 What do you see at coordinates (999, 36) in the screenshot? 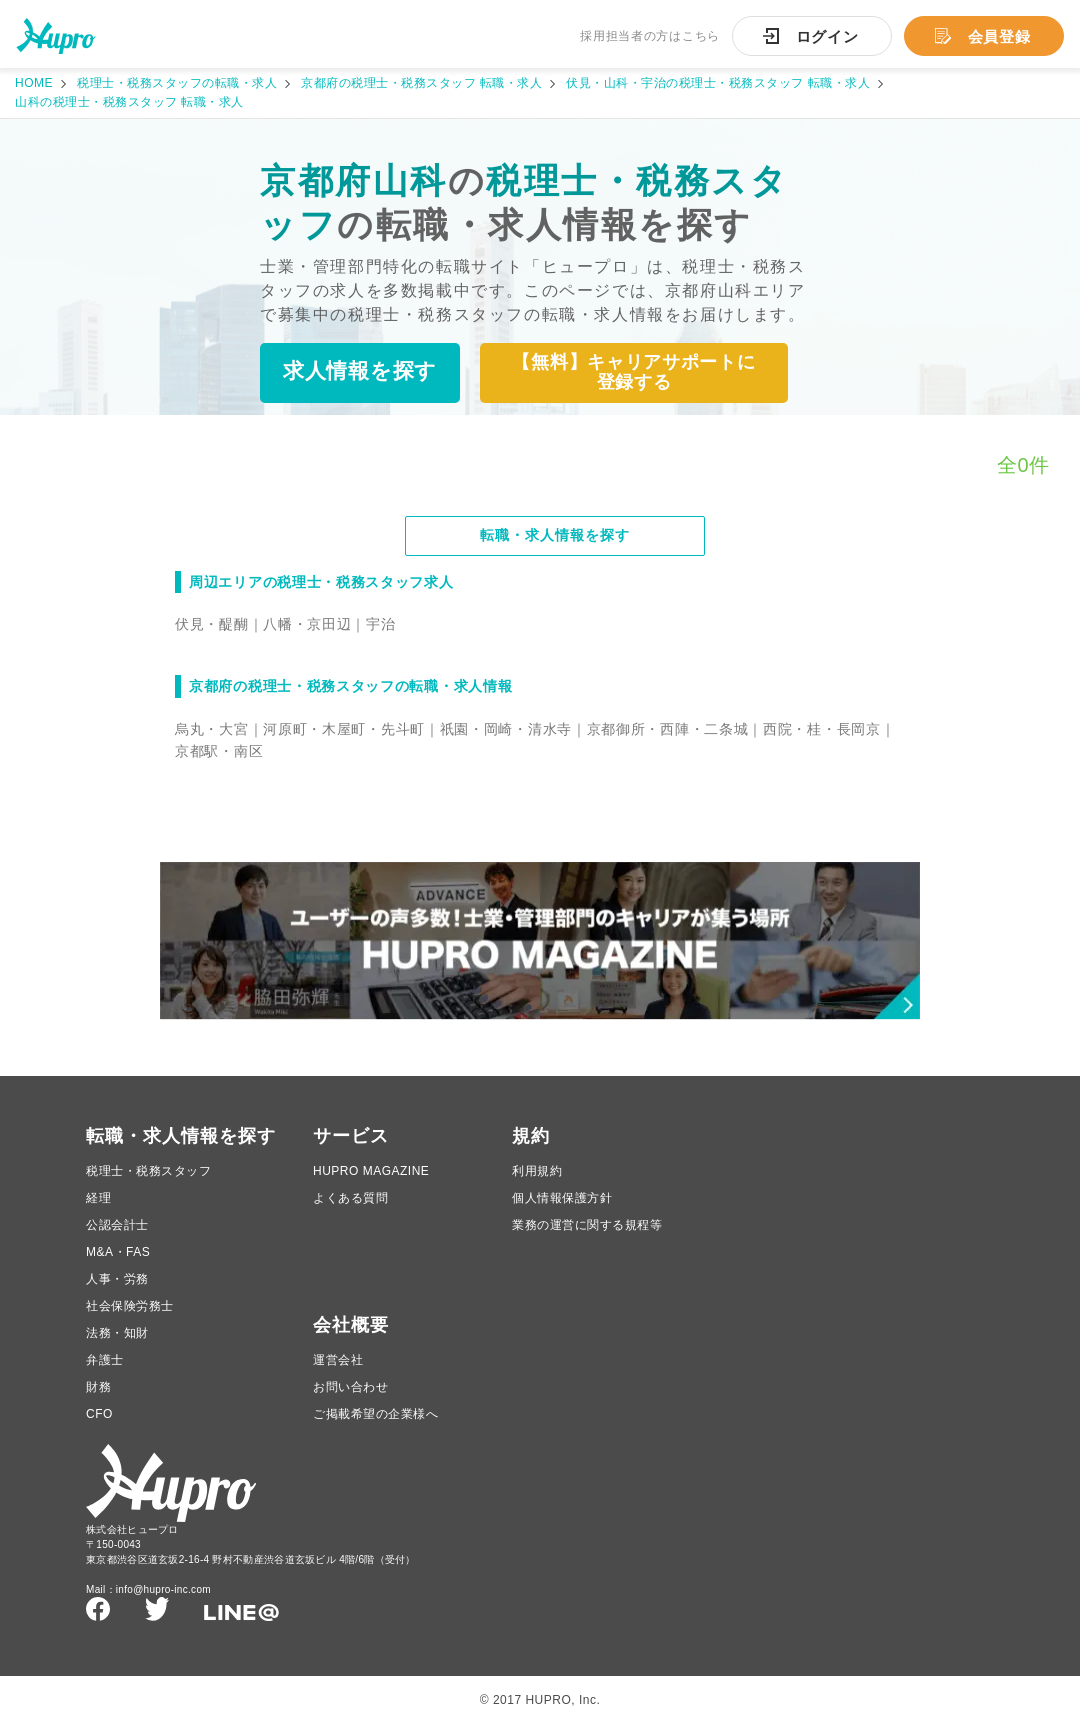
I see `会員登録` at bounding box center [999, 36].